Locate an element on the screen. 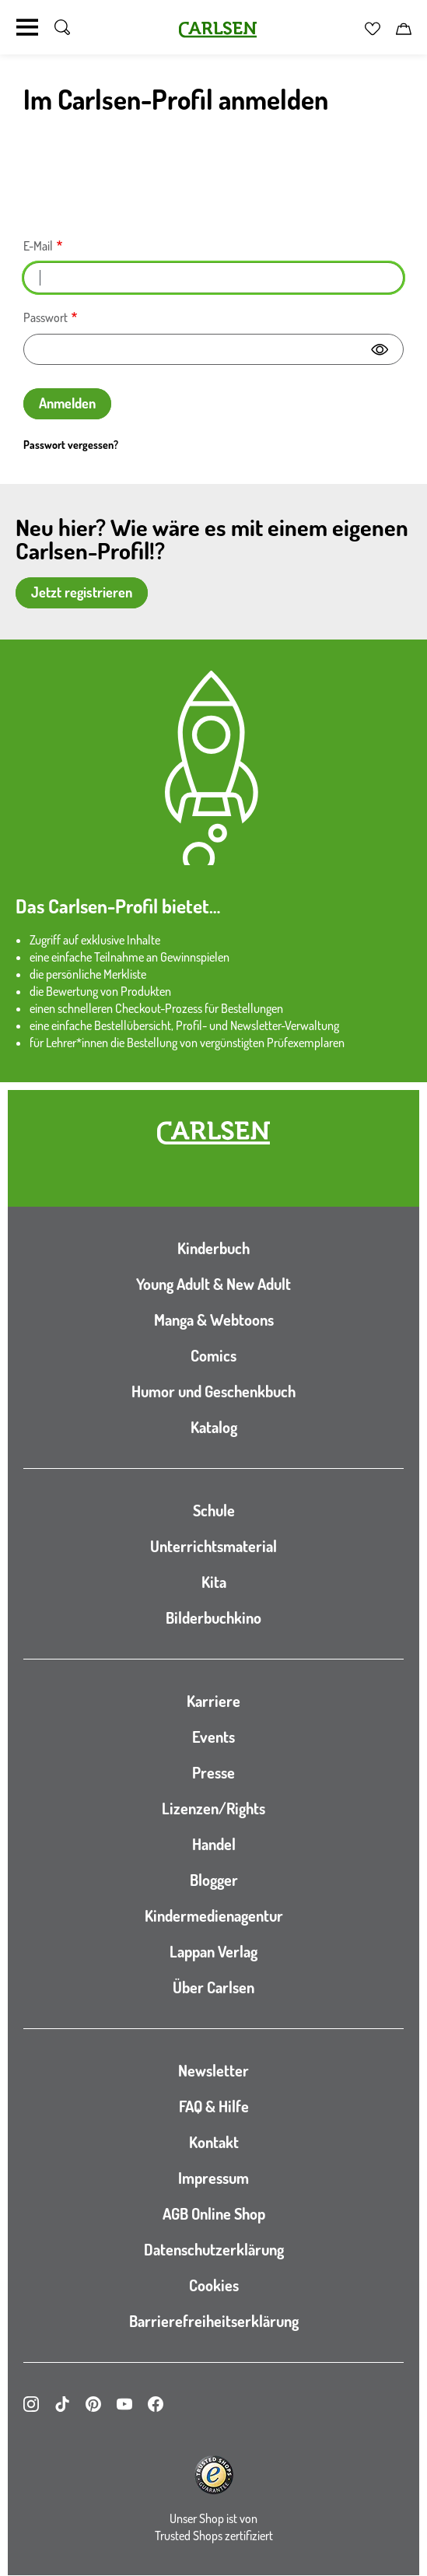 Image resolution: width=427 pixels, height=2576 pixels. [Suche umschalten] is located at coordinates (62, 27).